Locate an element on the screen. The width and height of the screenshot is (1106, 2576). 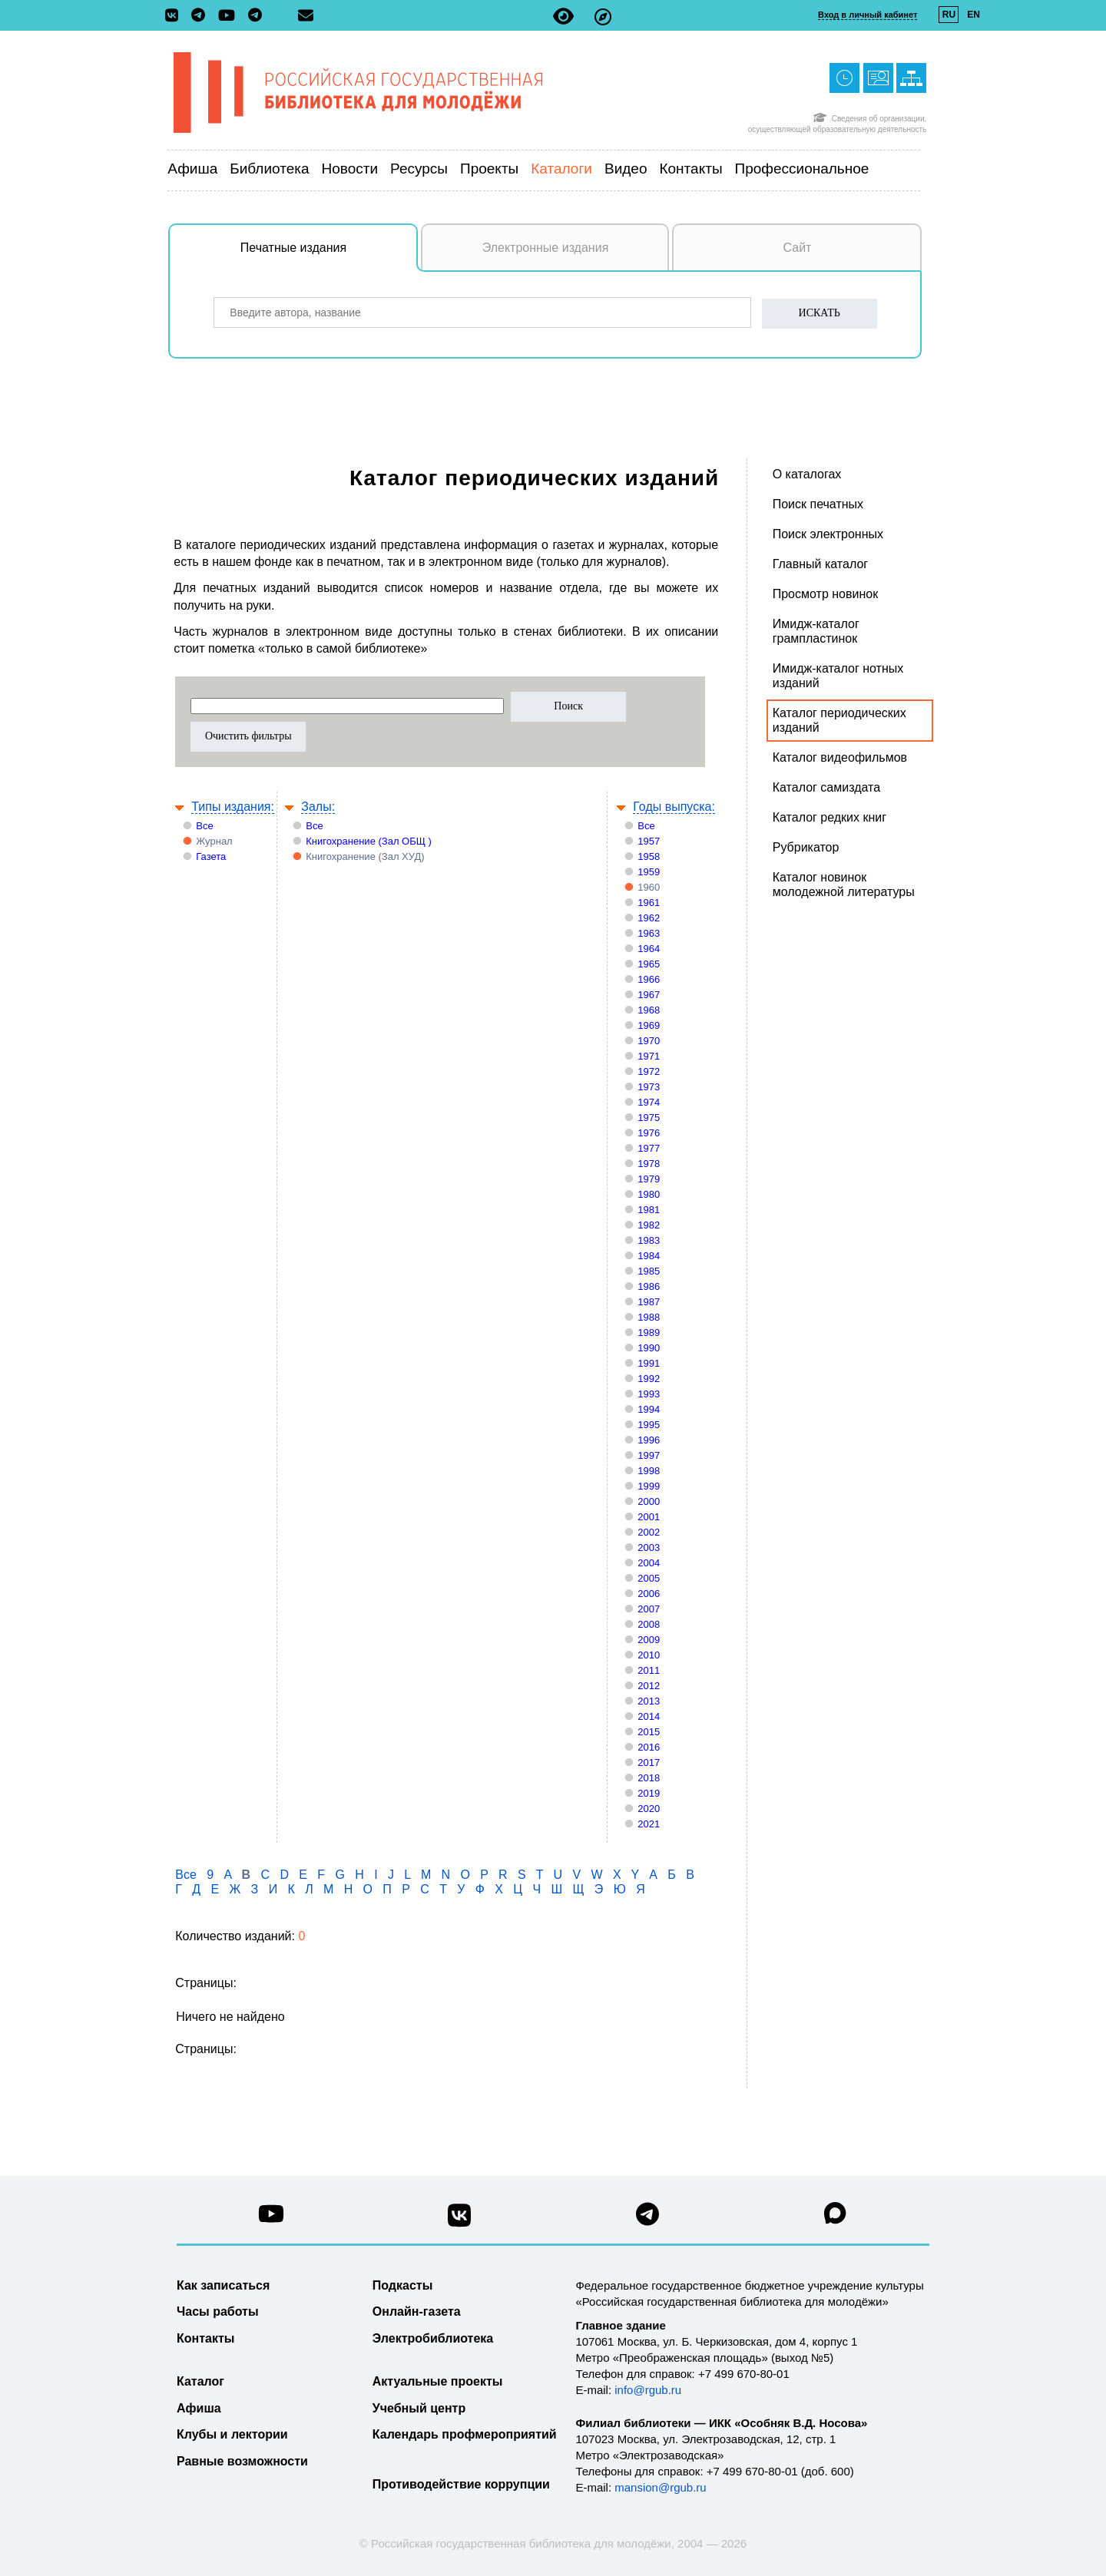
1995 is located at coordinates (648, 1424).